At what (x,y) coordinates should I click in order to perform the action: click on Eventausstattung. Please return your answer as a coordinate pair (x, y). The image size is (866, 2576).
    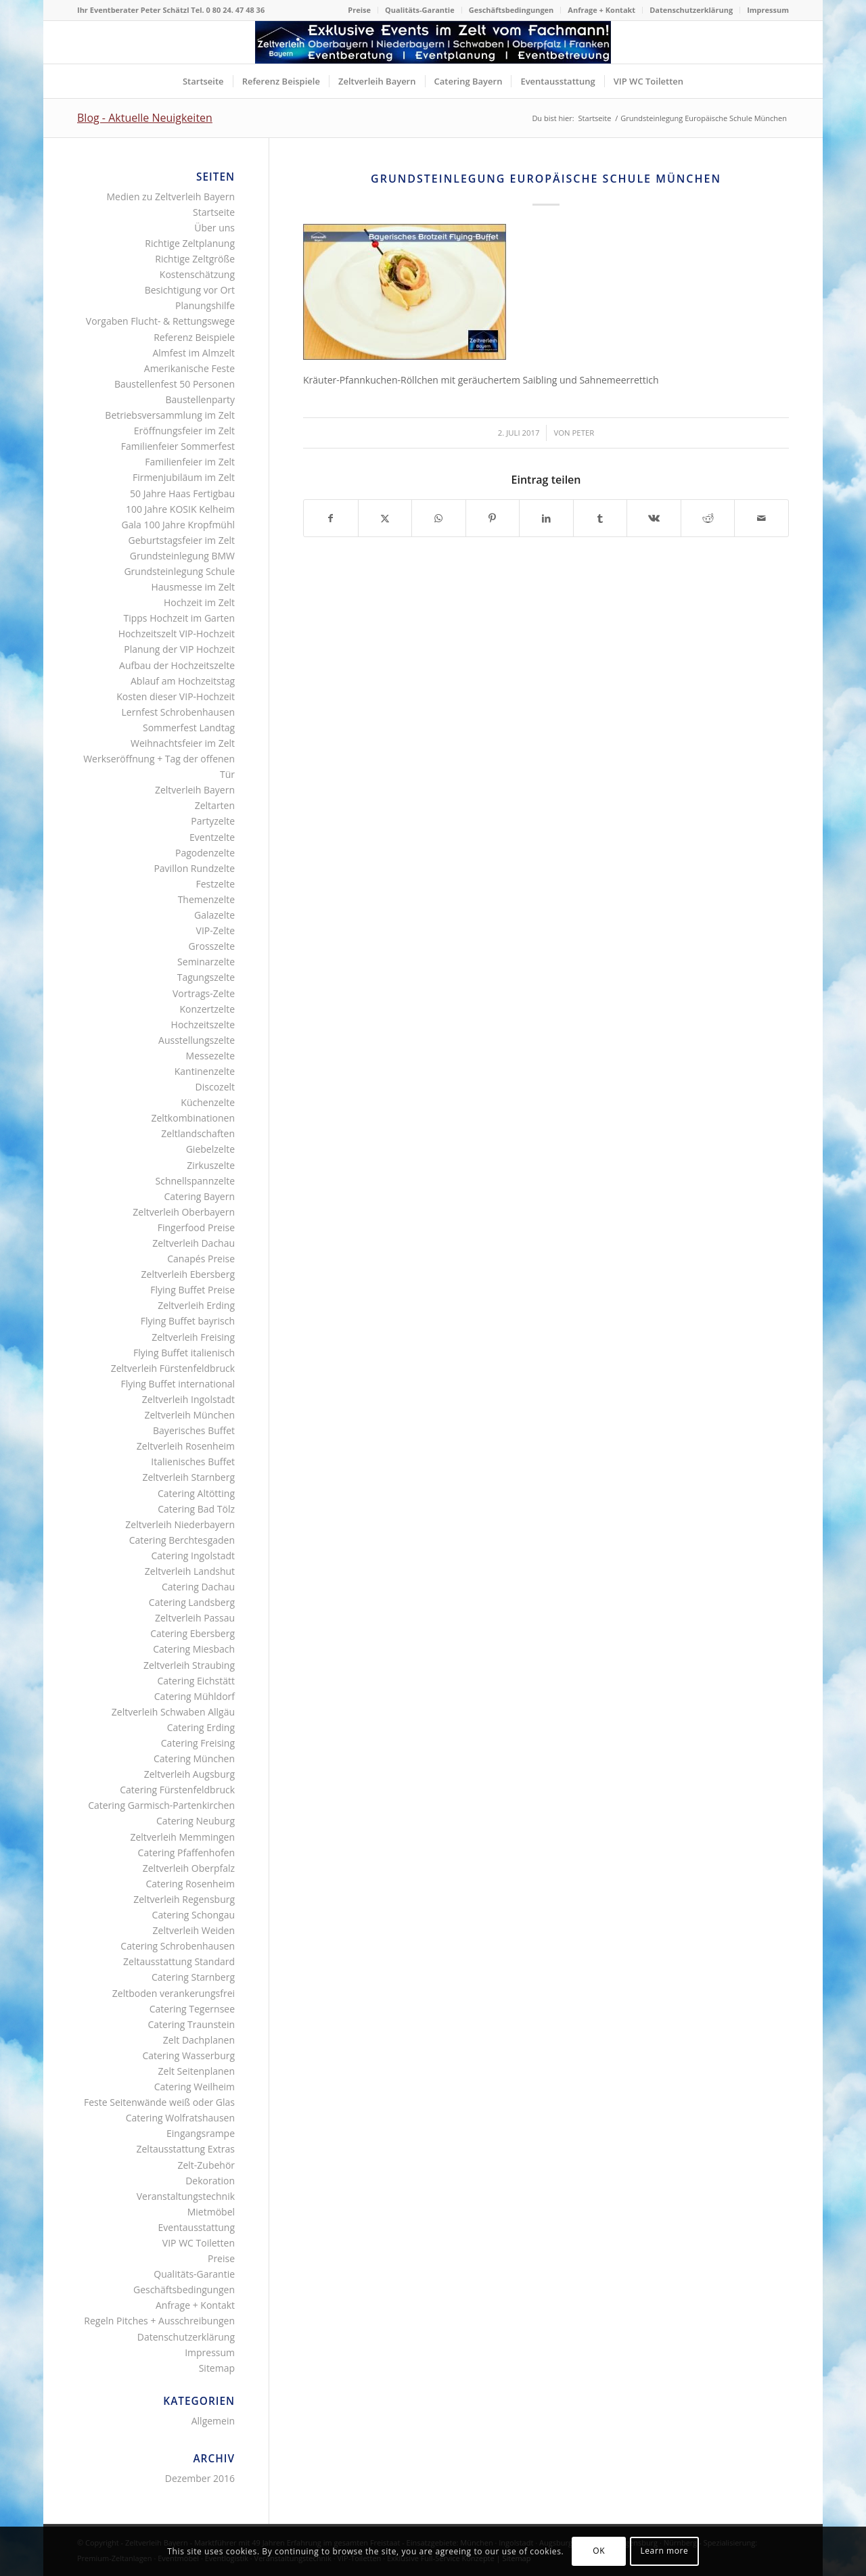
    Looking at the image, I should click on (196, 2227).